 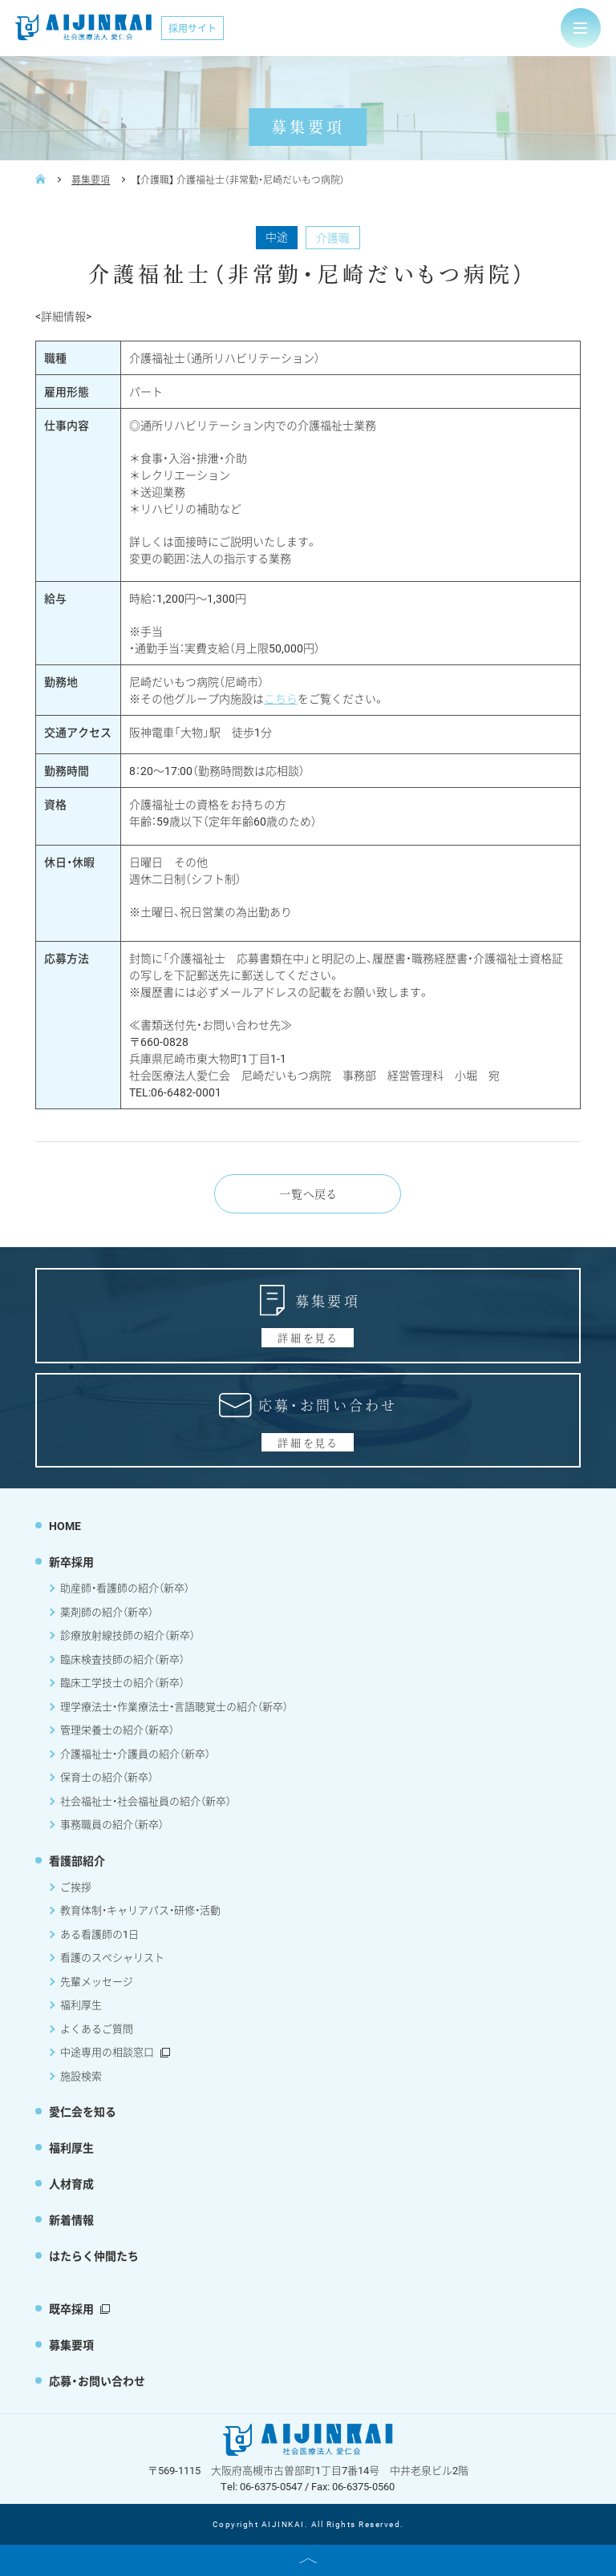 I want to click on 人材育成, so click(x=71, y=2183).